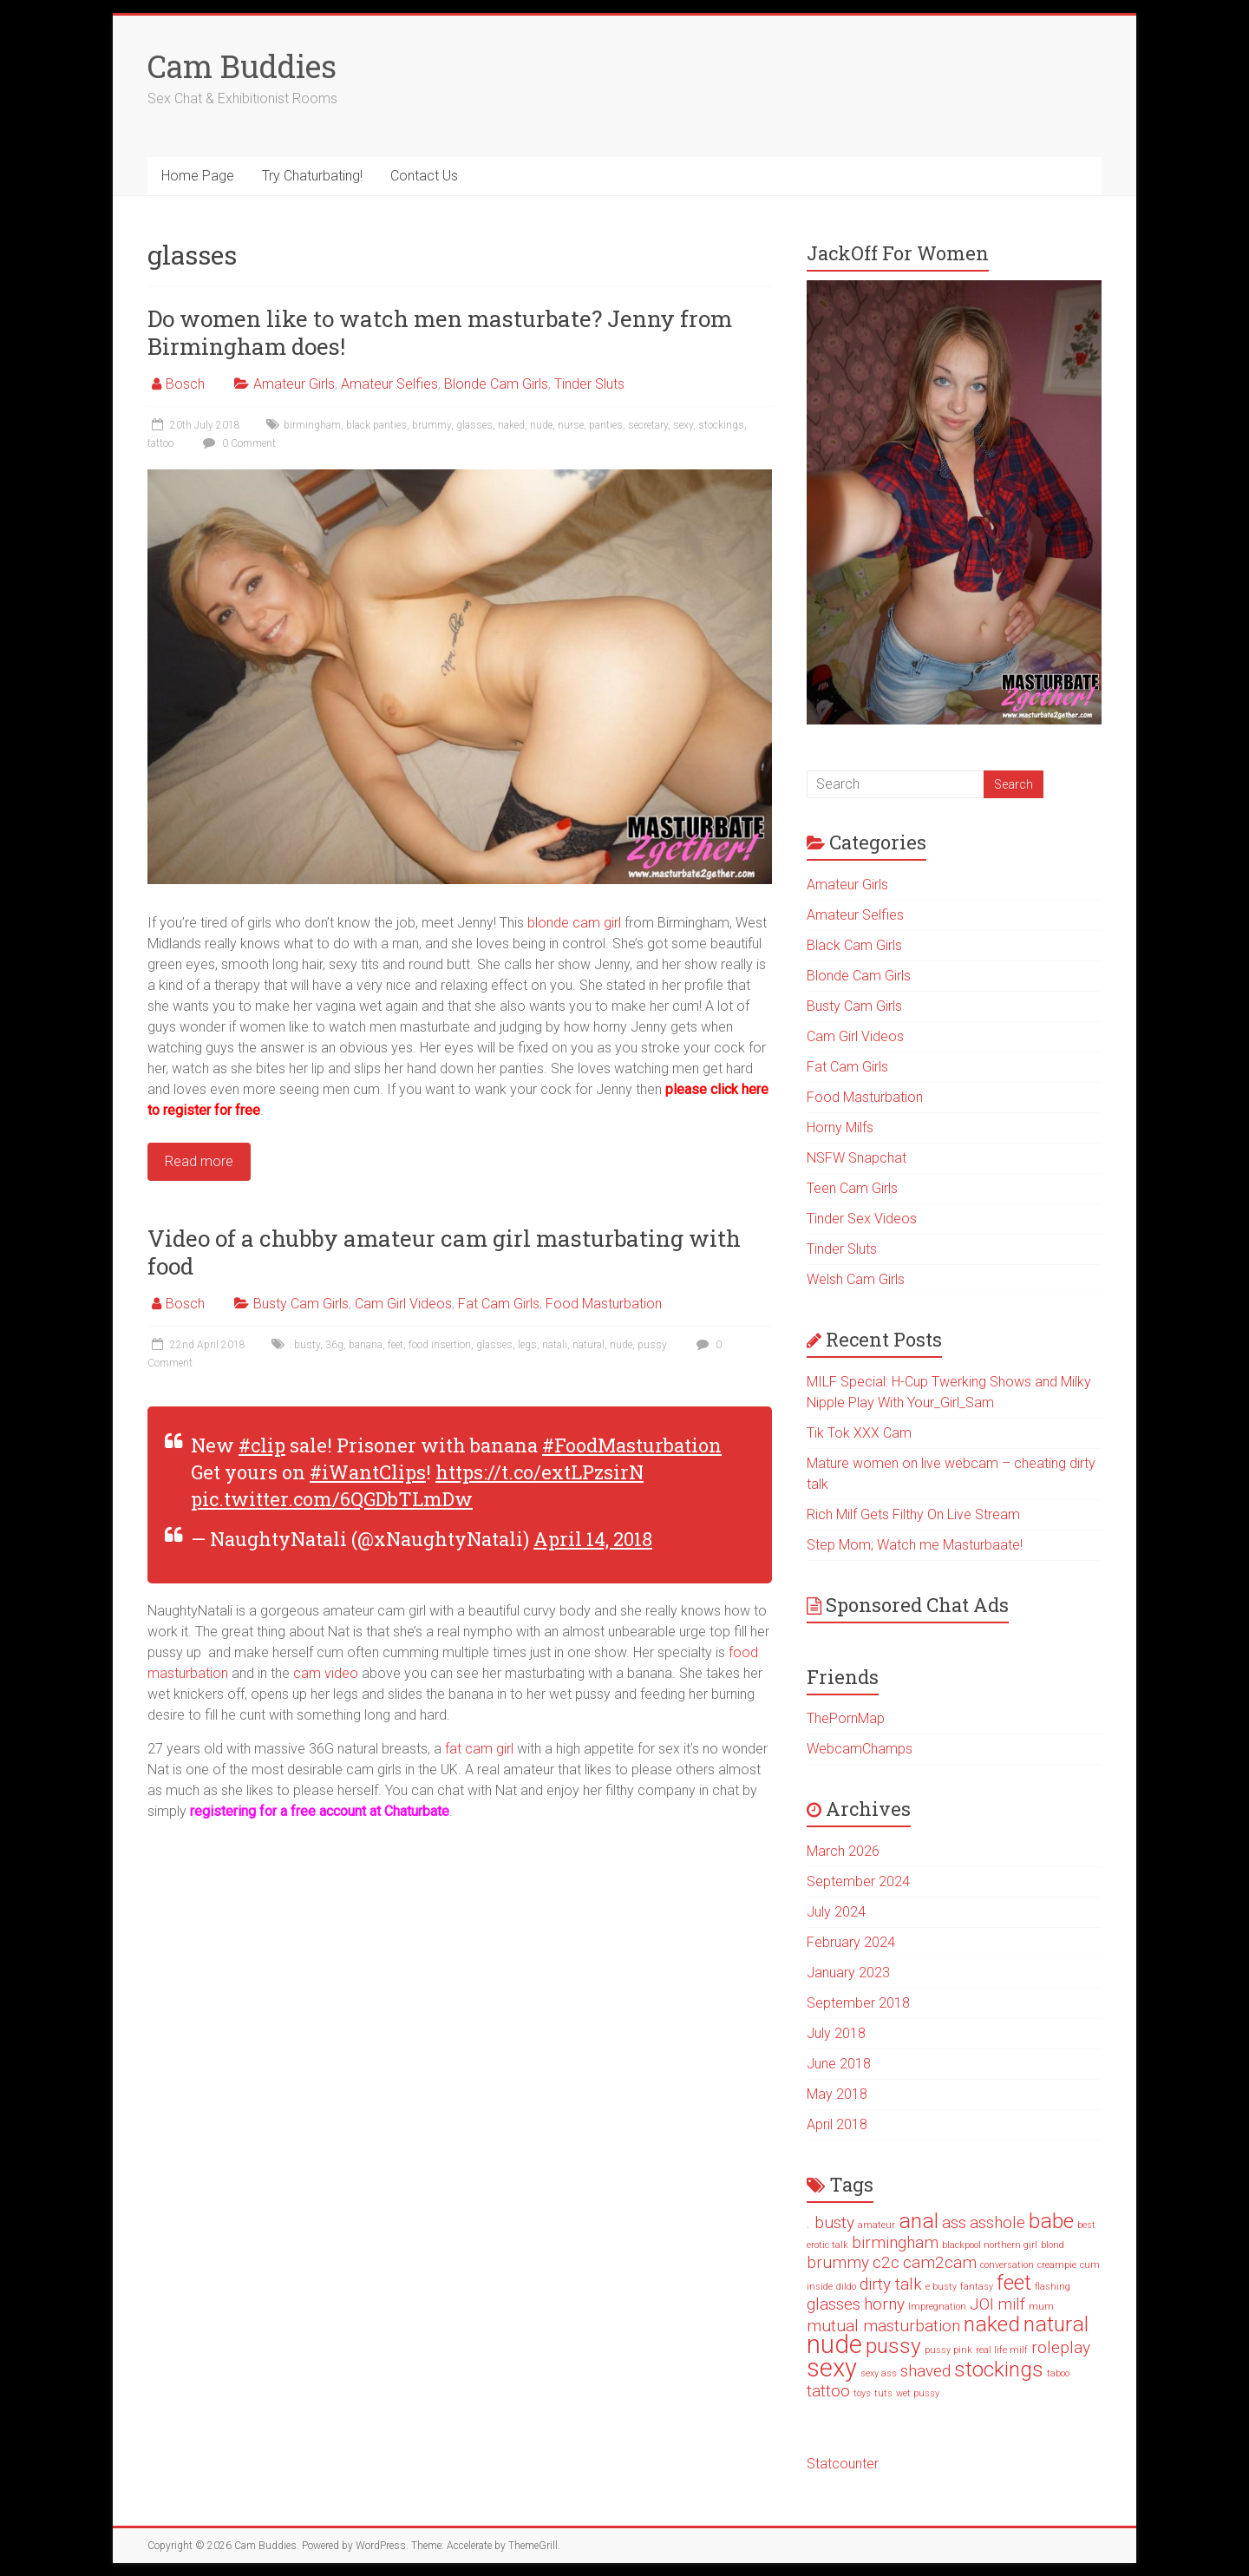 Image resolution: width=1249 pixels, height=2576 pixels. I want to click on shaved [shaved (2 items)], so click(925, 2371).